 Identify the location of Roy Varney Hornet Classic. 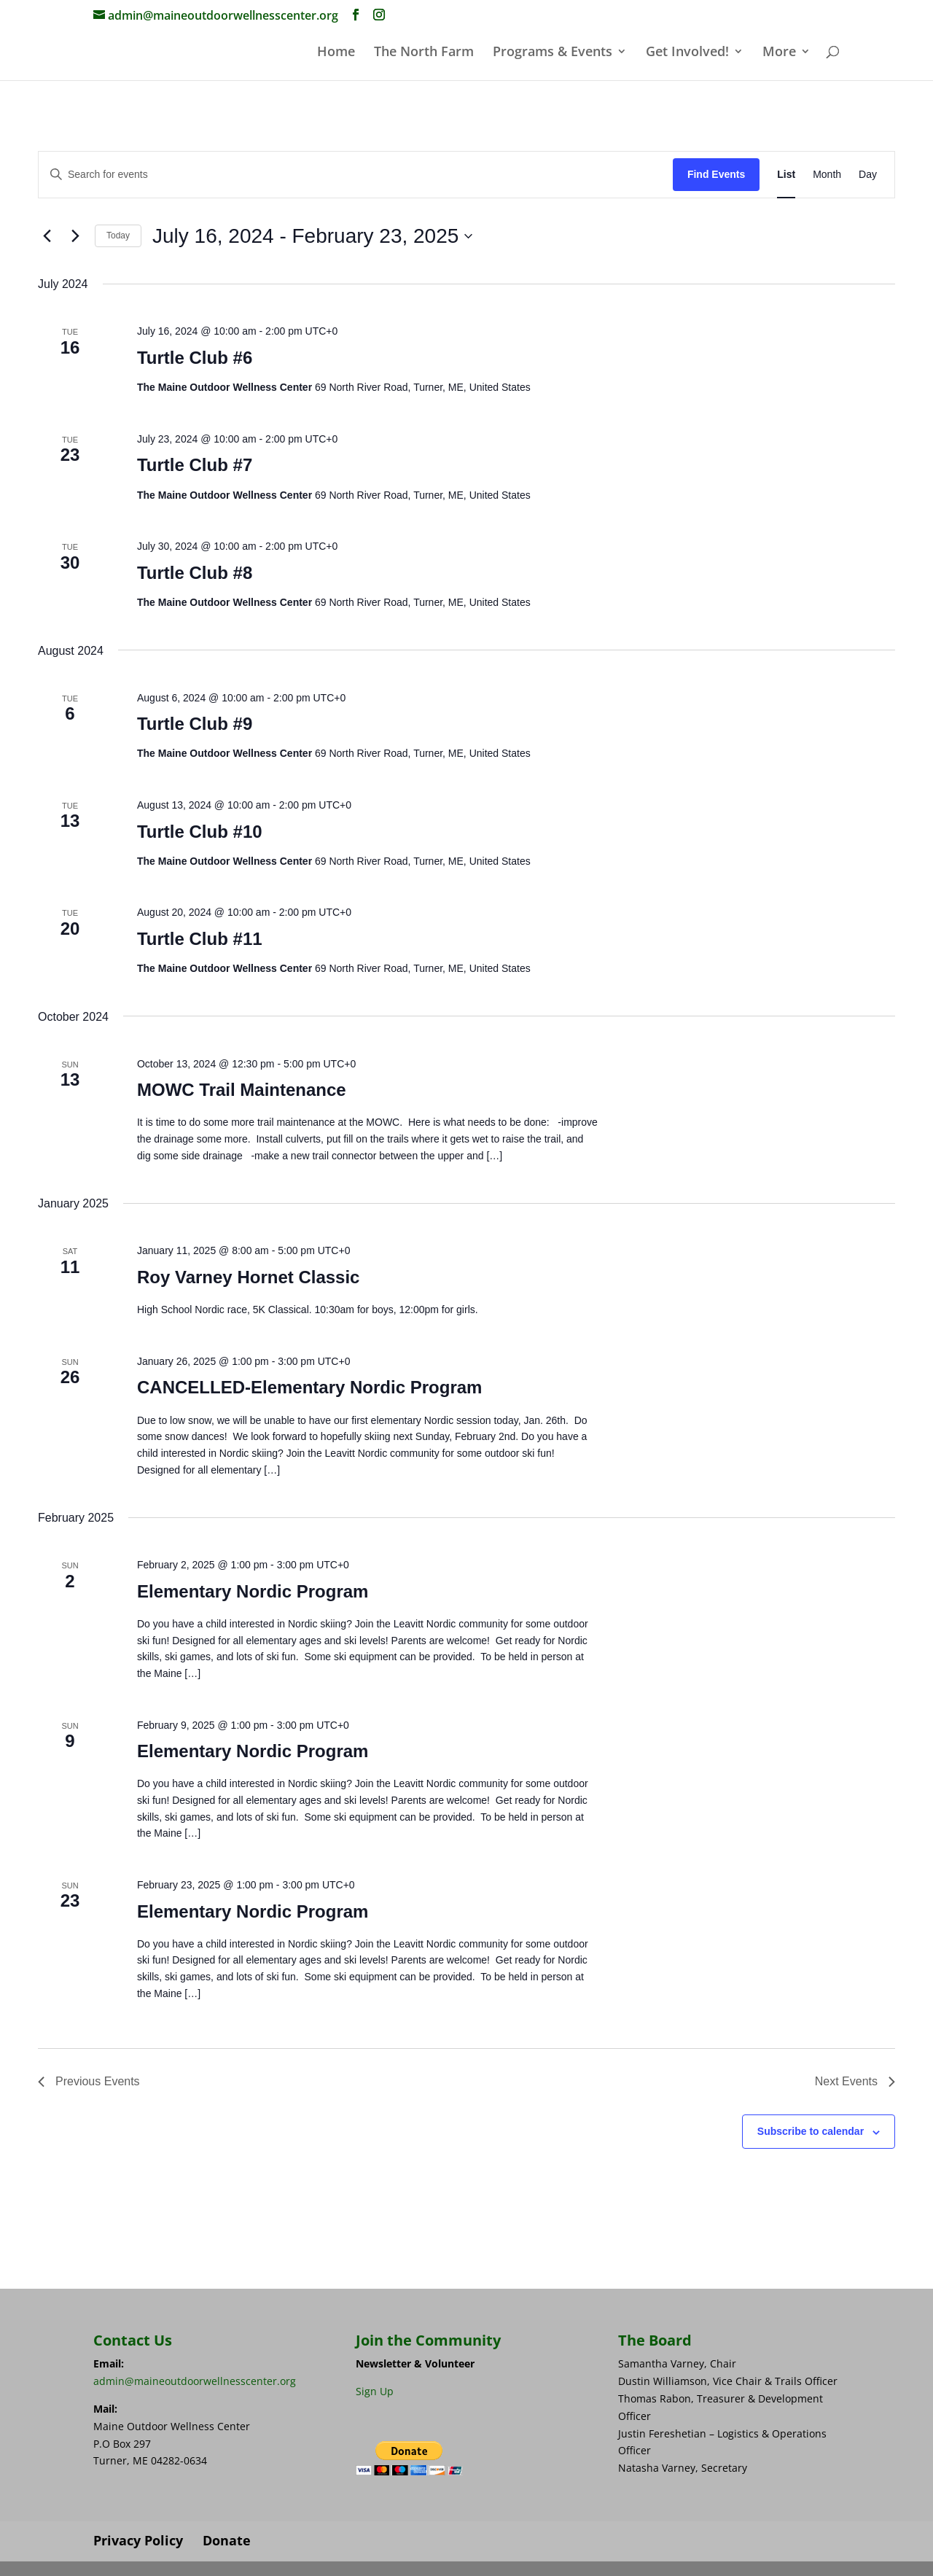
(248, 1277).